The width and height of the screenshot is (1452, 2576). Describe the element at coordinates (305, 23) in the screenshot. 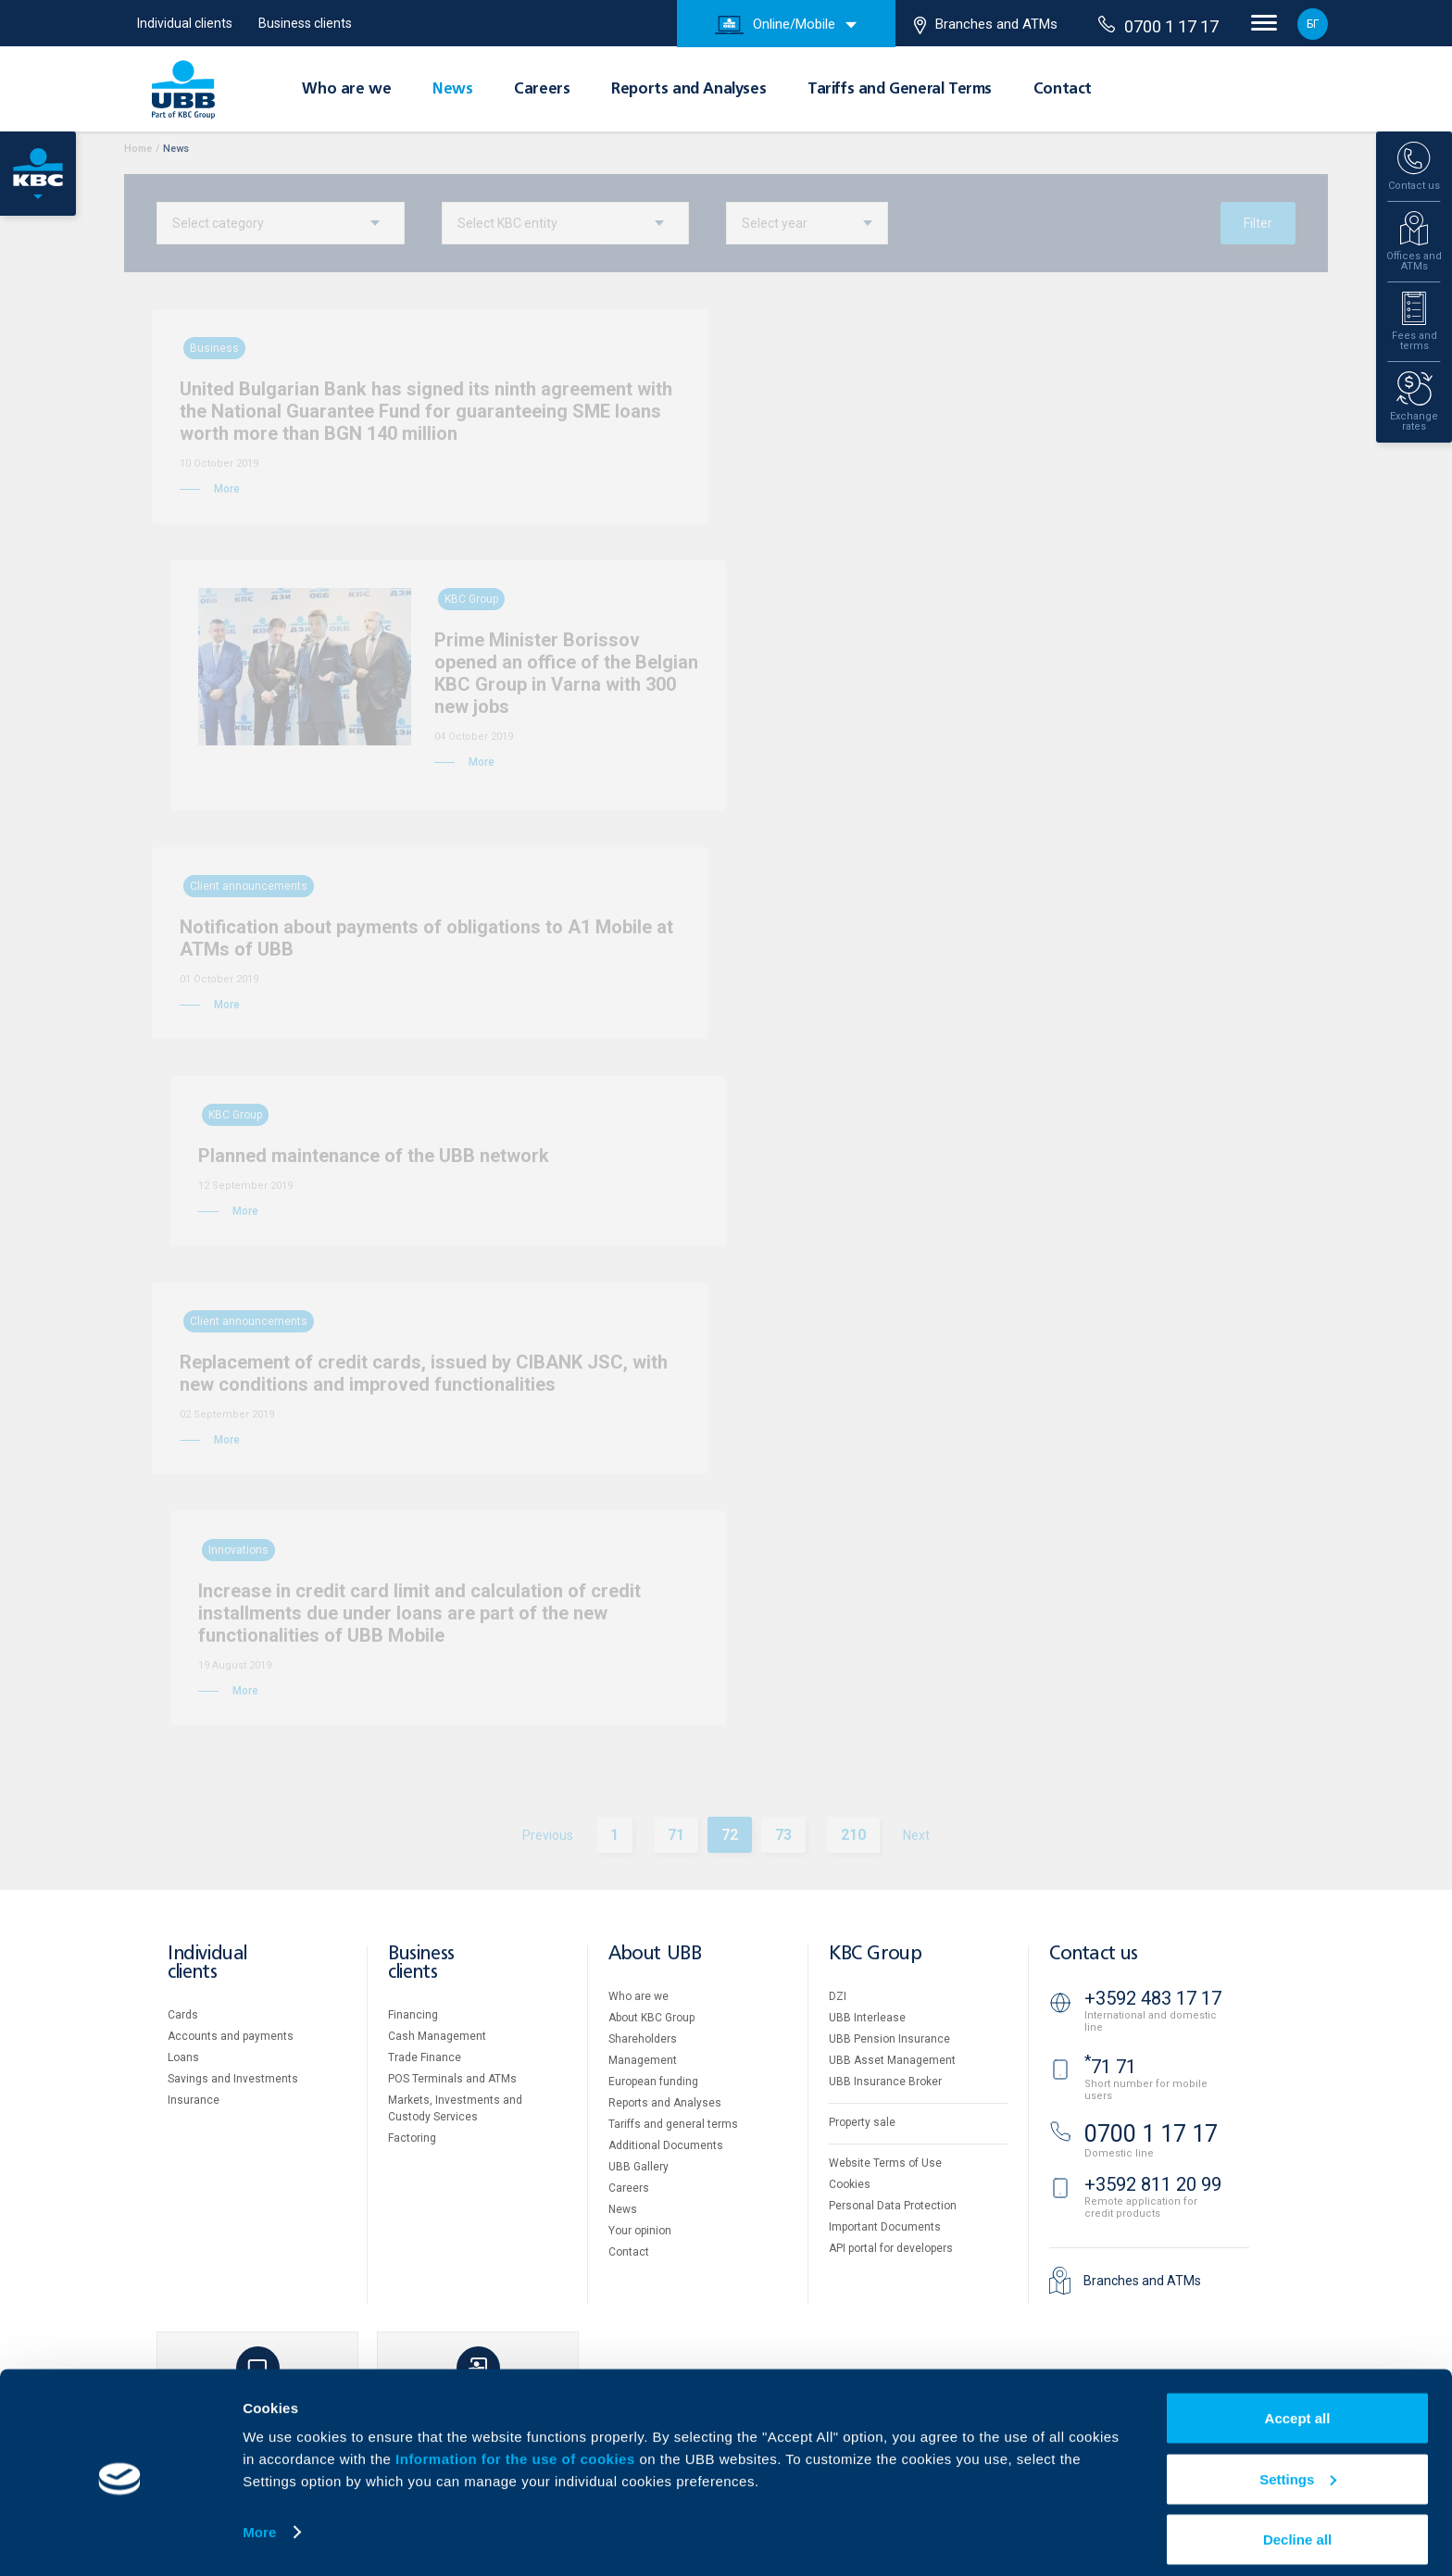

I see `Business clients` at that location.